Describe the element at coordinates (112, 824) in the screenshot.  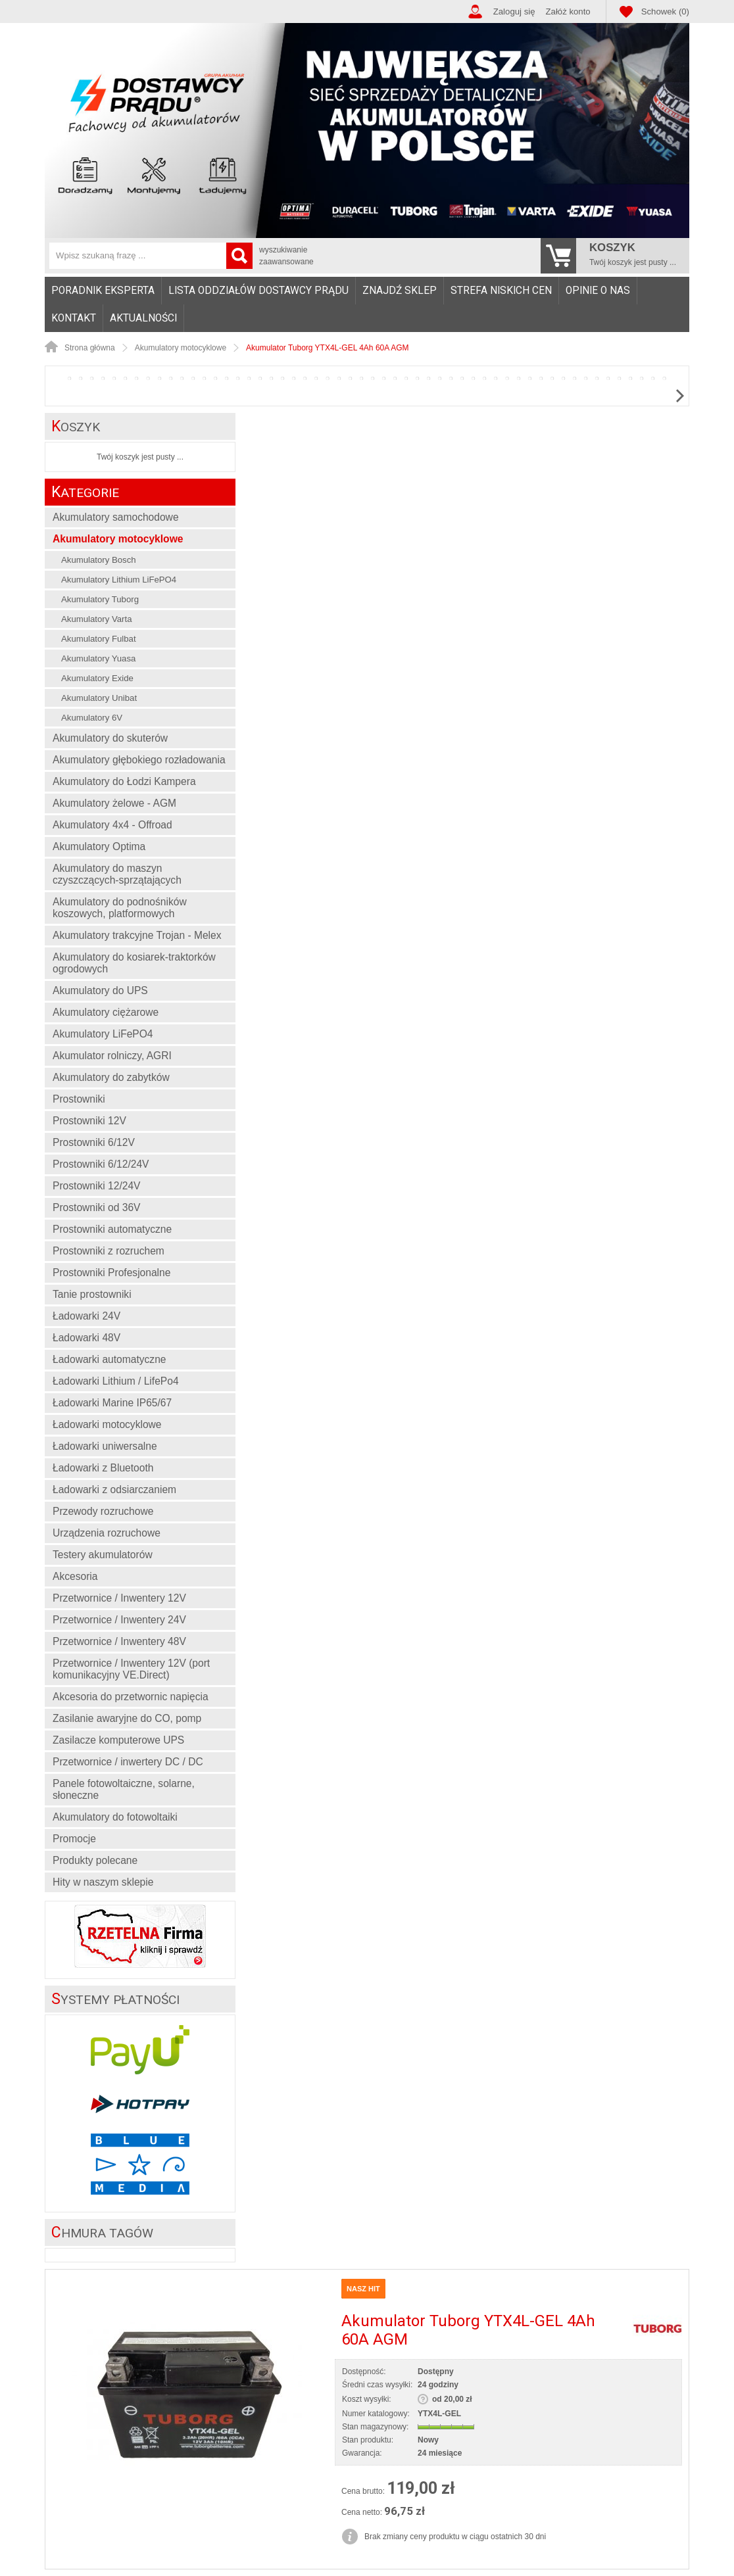
I see `Akumulatory 4x4 - Offroad` at that location.